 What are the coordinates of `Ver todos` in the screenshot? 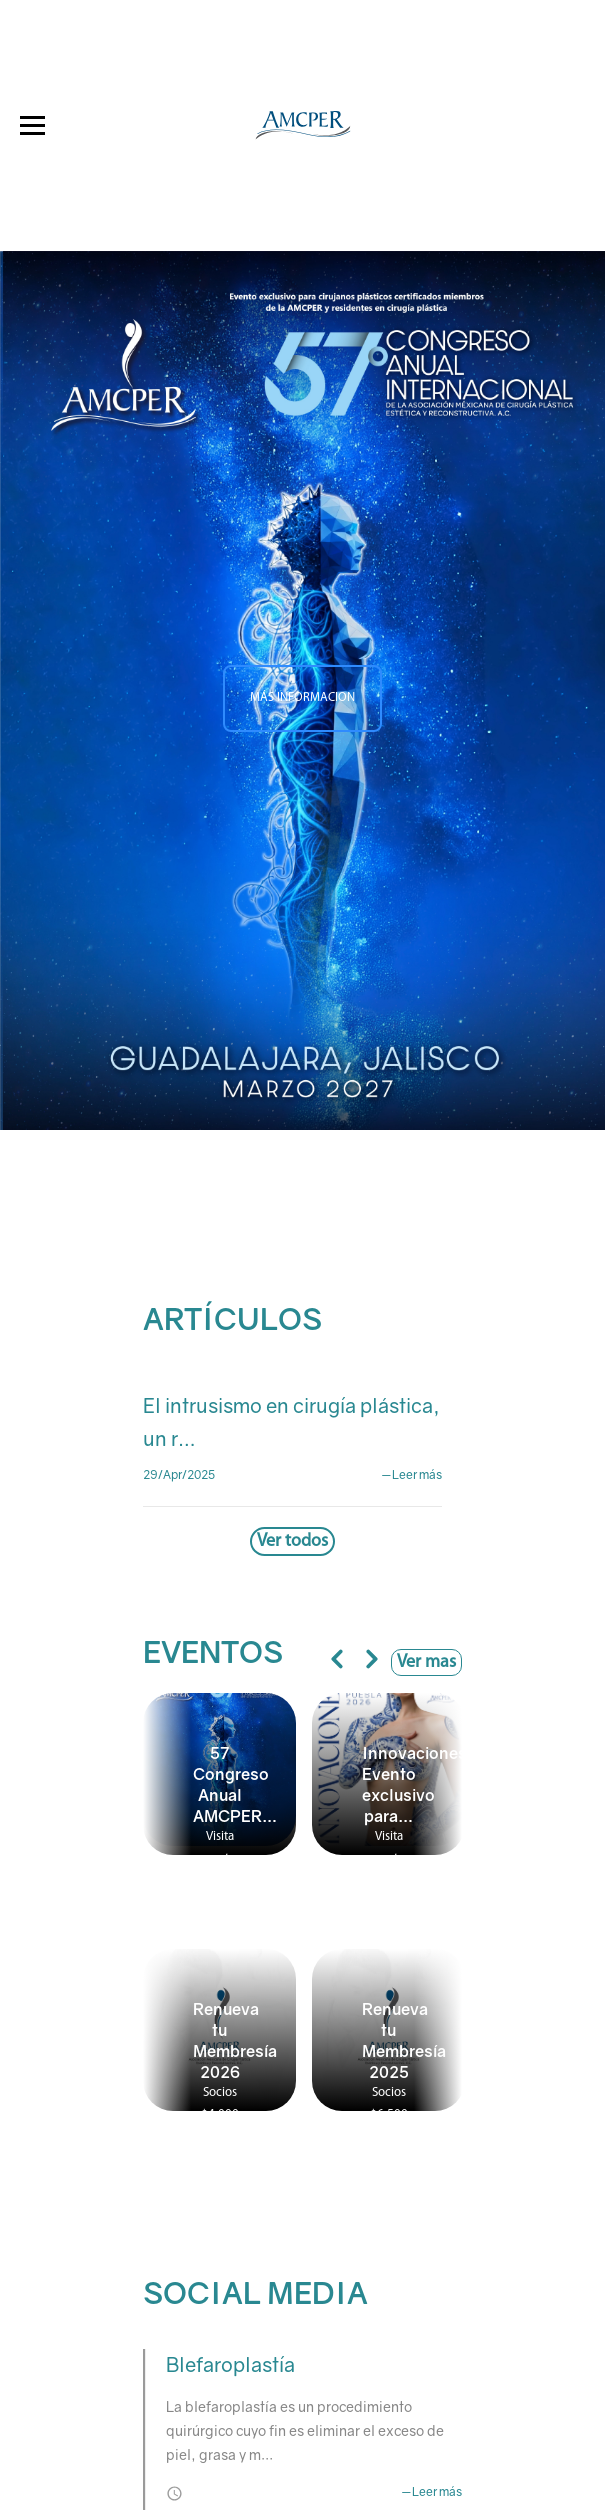 It's located at (292, 1541).